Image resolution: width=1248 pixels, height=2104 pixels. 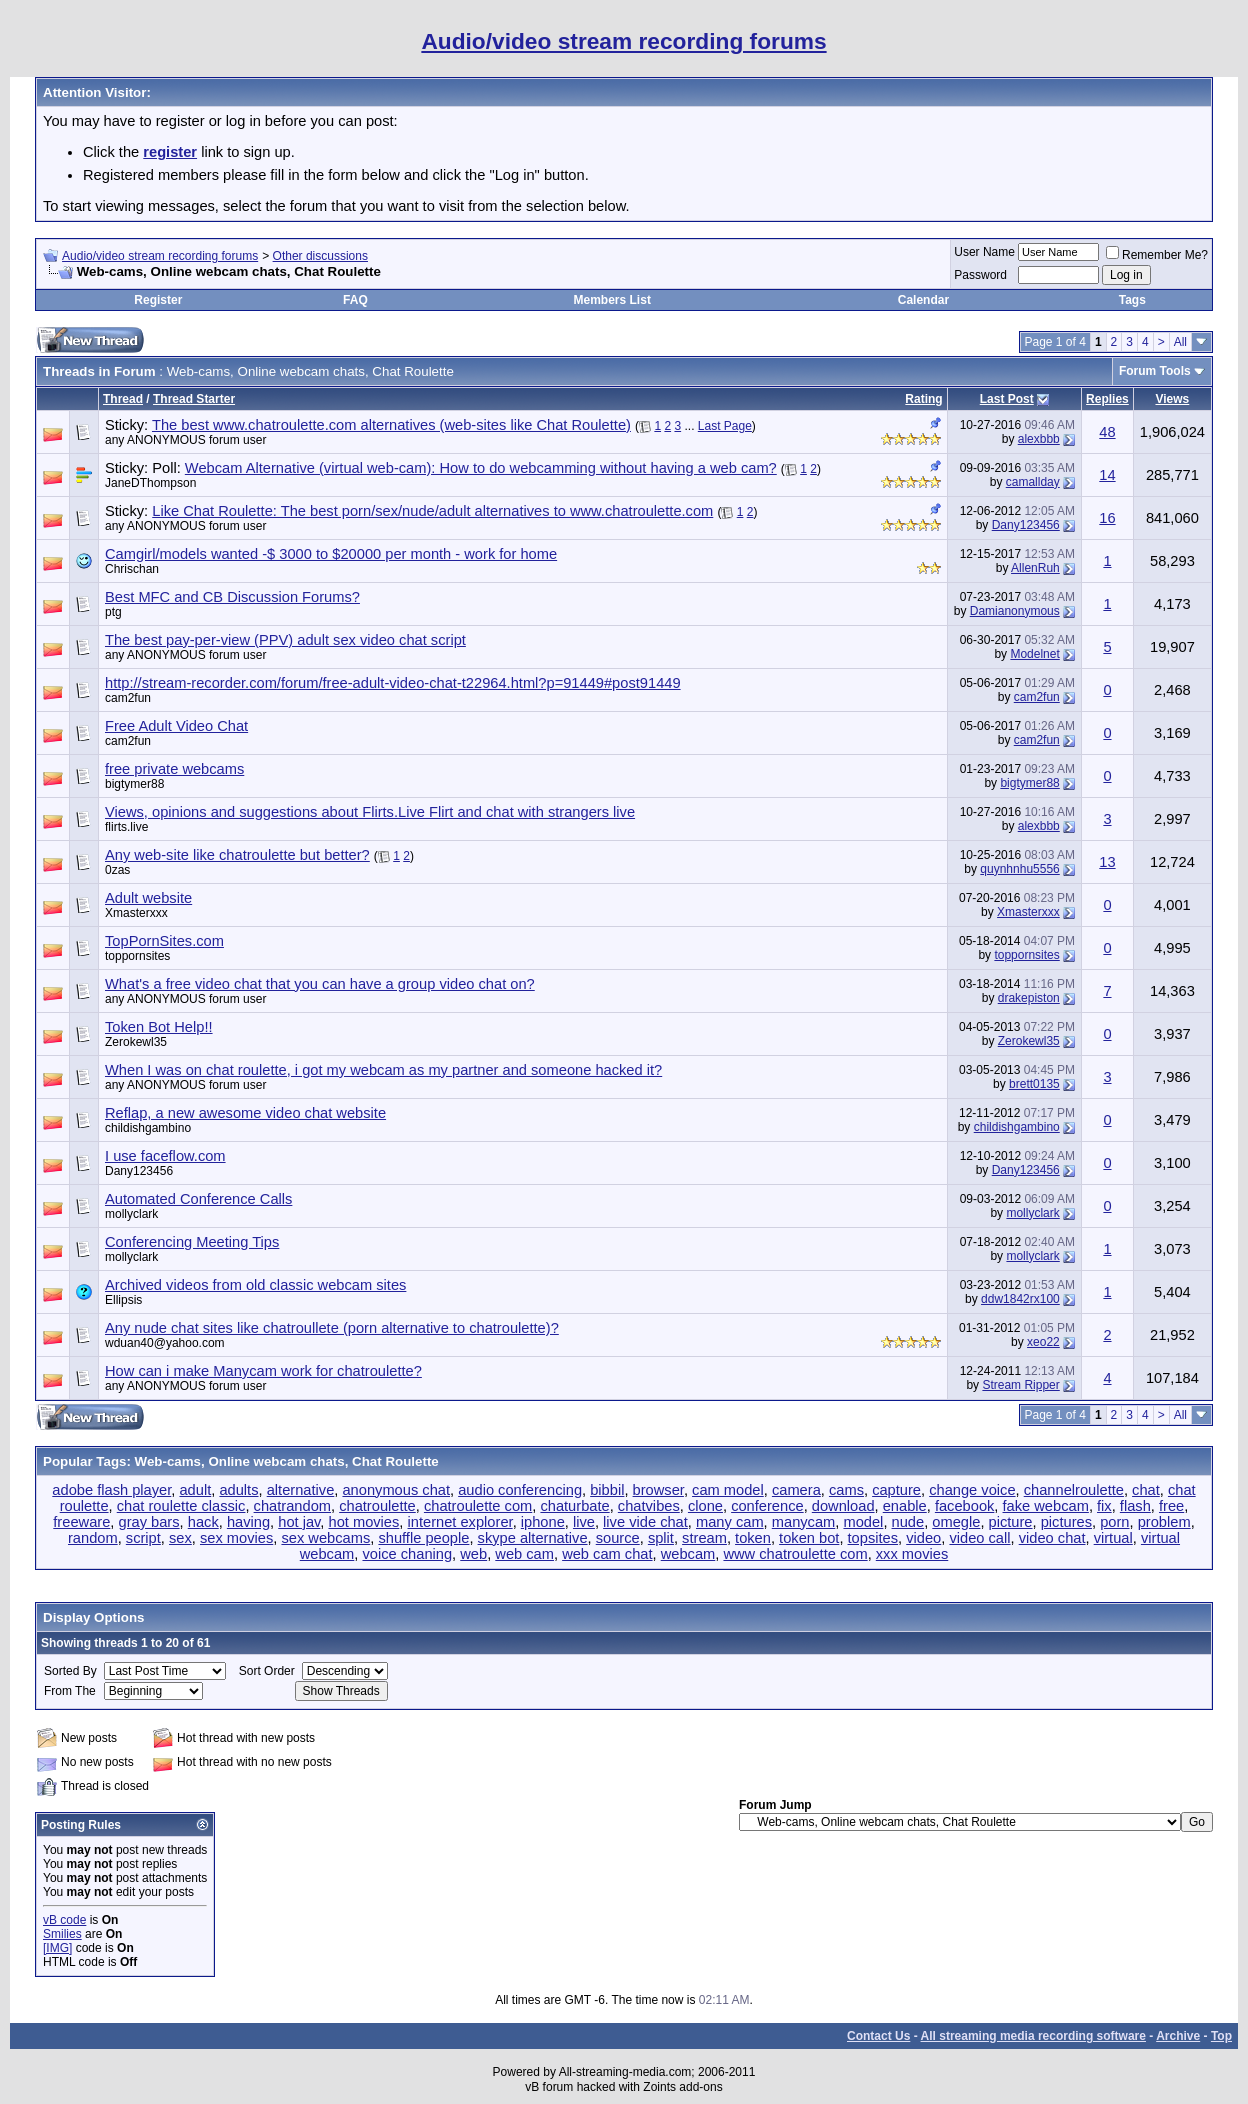 I want to click on Like Chat Roulette: The best porn/sex/nude/adult alternatives to www.chatroulette.com, so click(x=432, y=511).